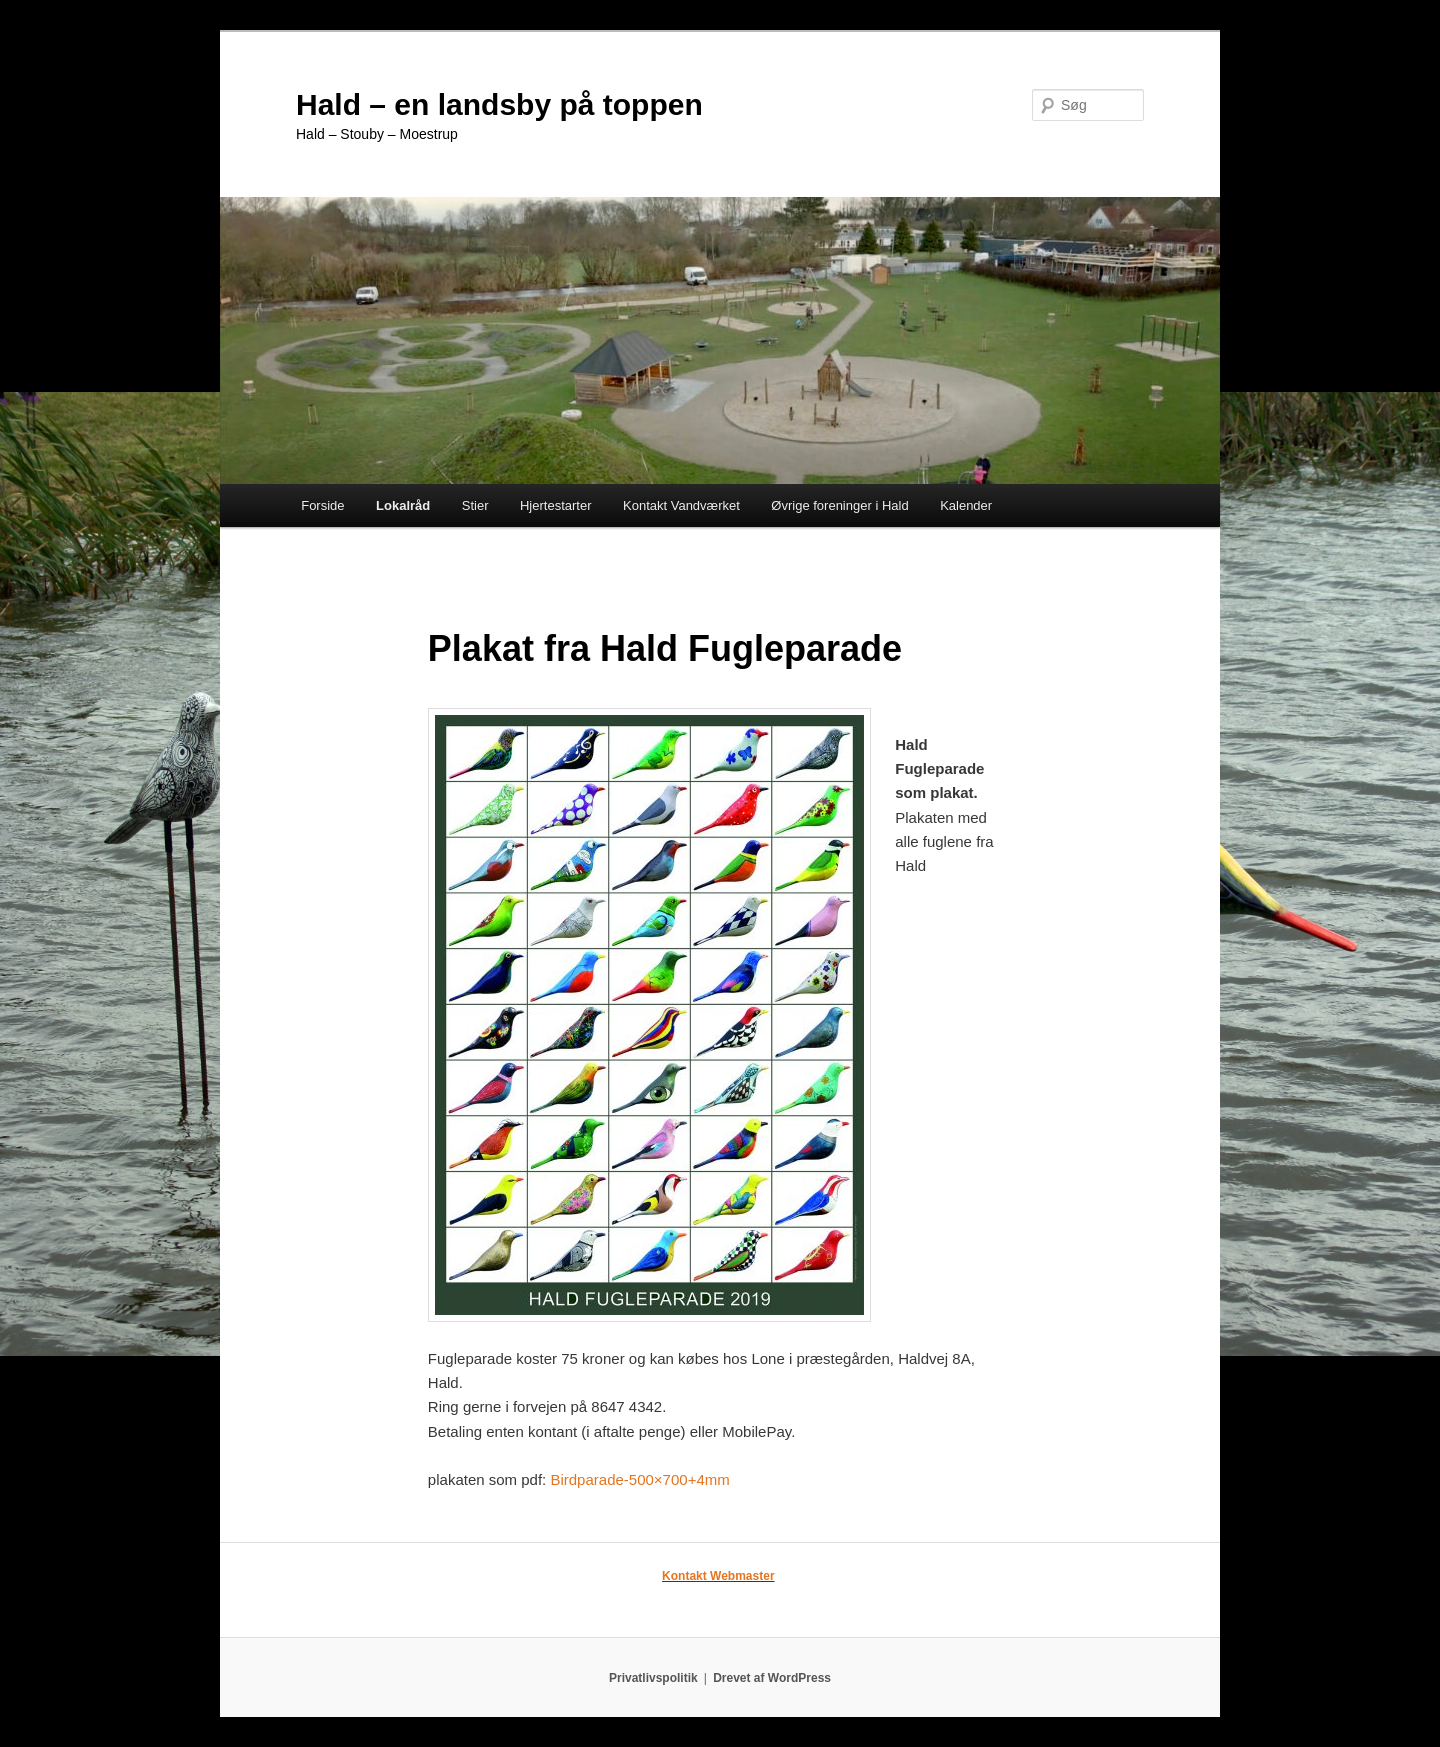 The image size is (1440, 1747). What do you see at coordinates (681, 505) in the screenshot?
I see `Kontakt Vandværket` at bounding box center [681, 505].